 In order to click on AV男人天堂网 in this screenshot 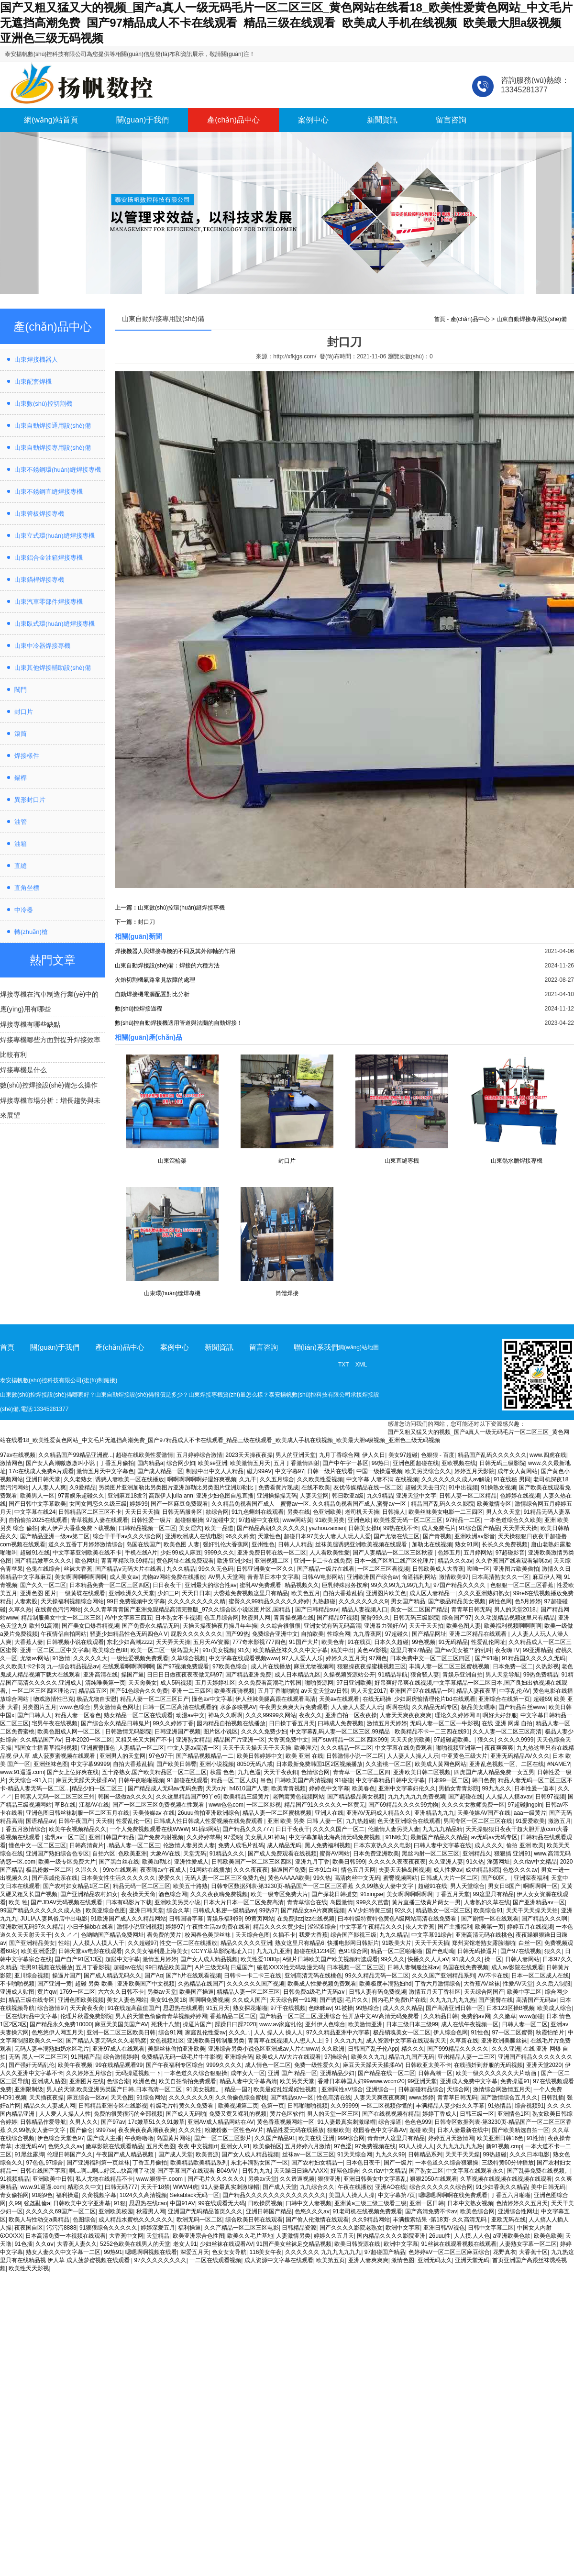, I will do `click(226, 1577)`.